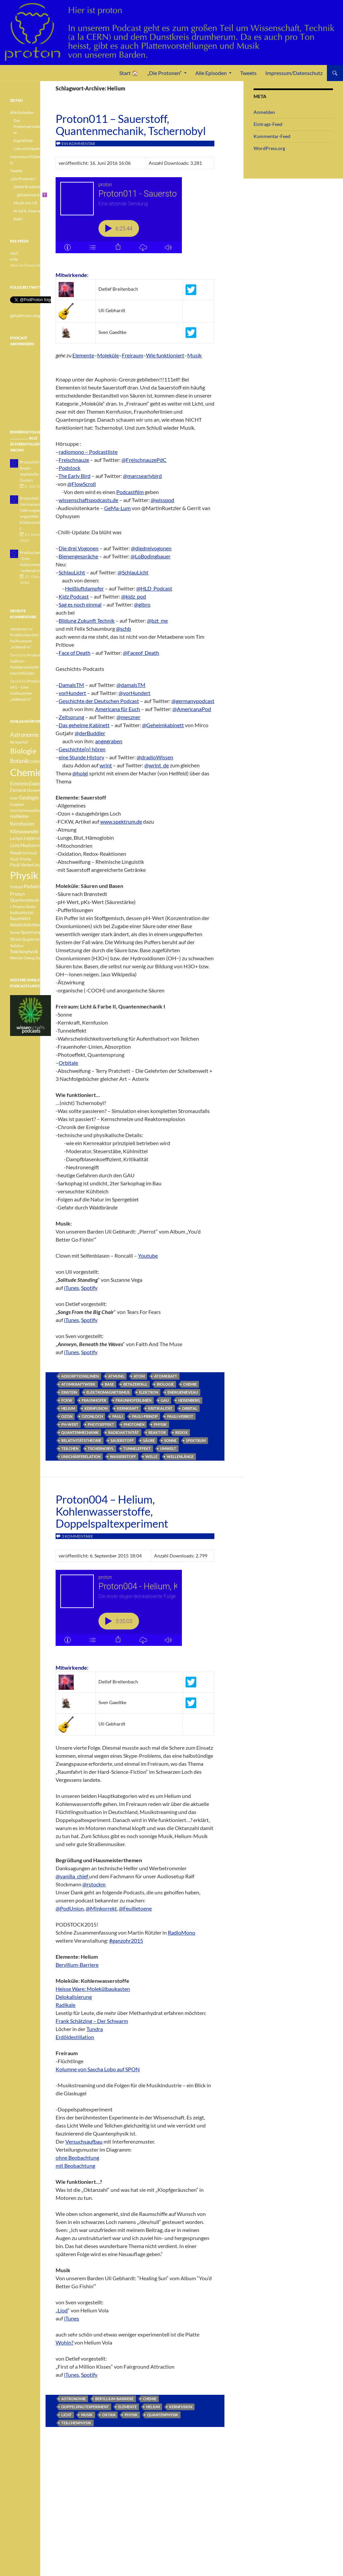  I want to click on Proton [Proton (5 Einträge)], so click(17, 894).